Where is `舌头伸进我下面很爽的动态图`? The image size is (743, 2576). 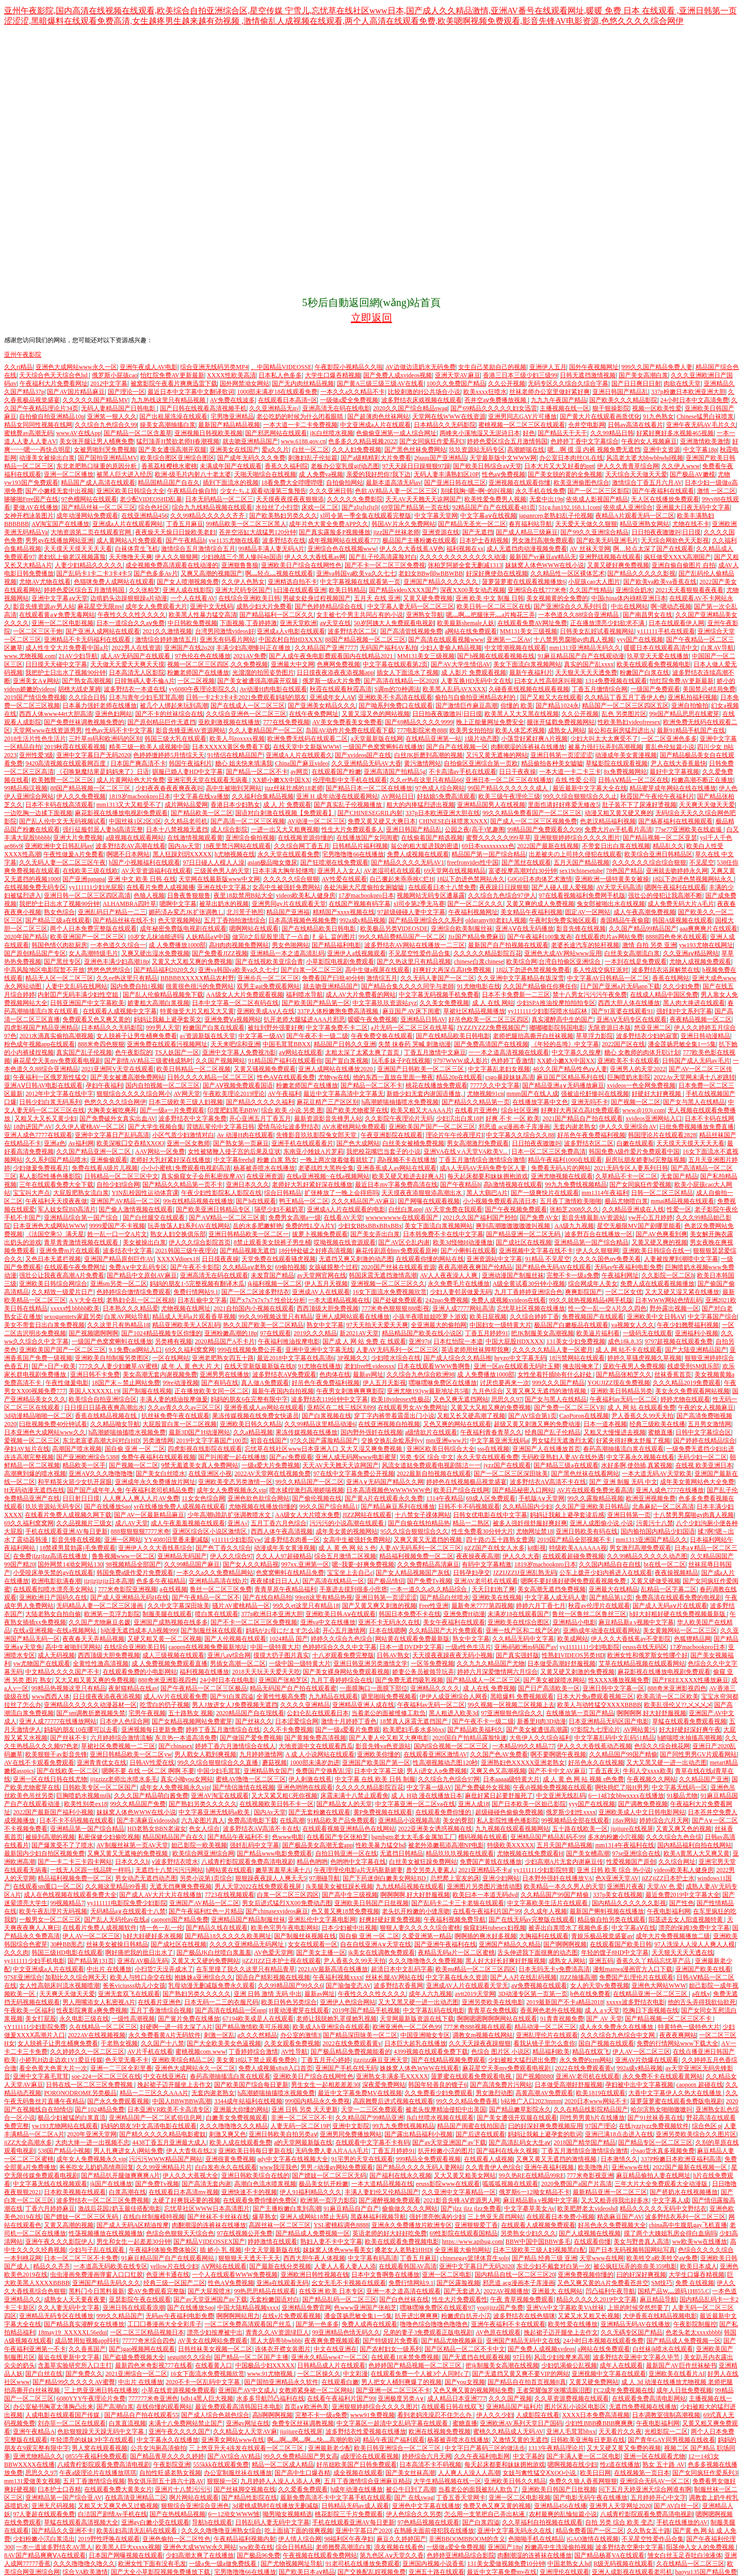
舌头伸进我下面很爽的动态图 is located at coordinates (537, 1952).